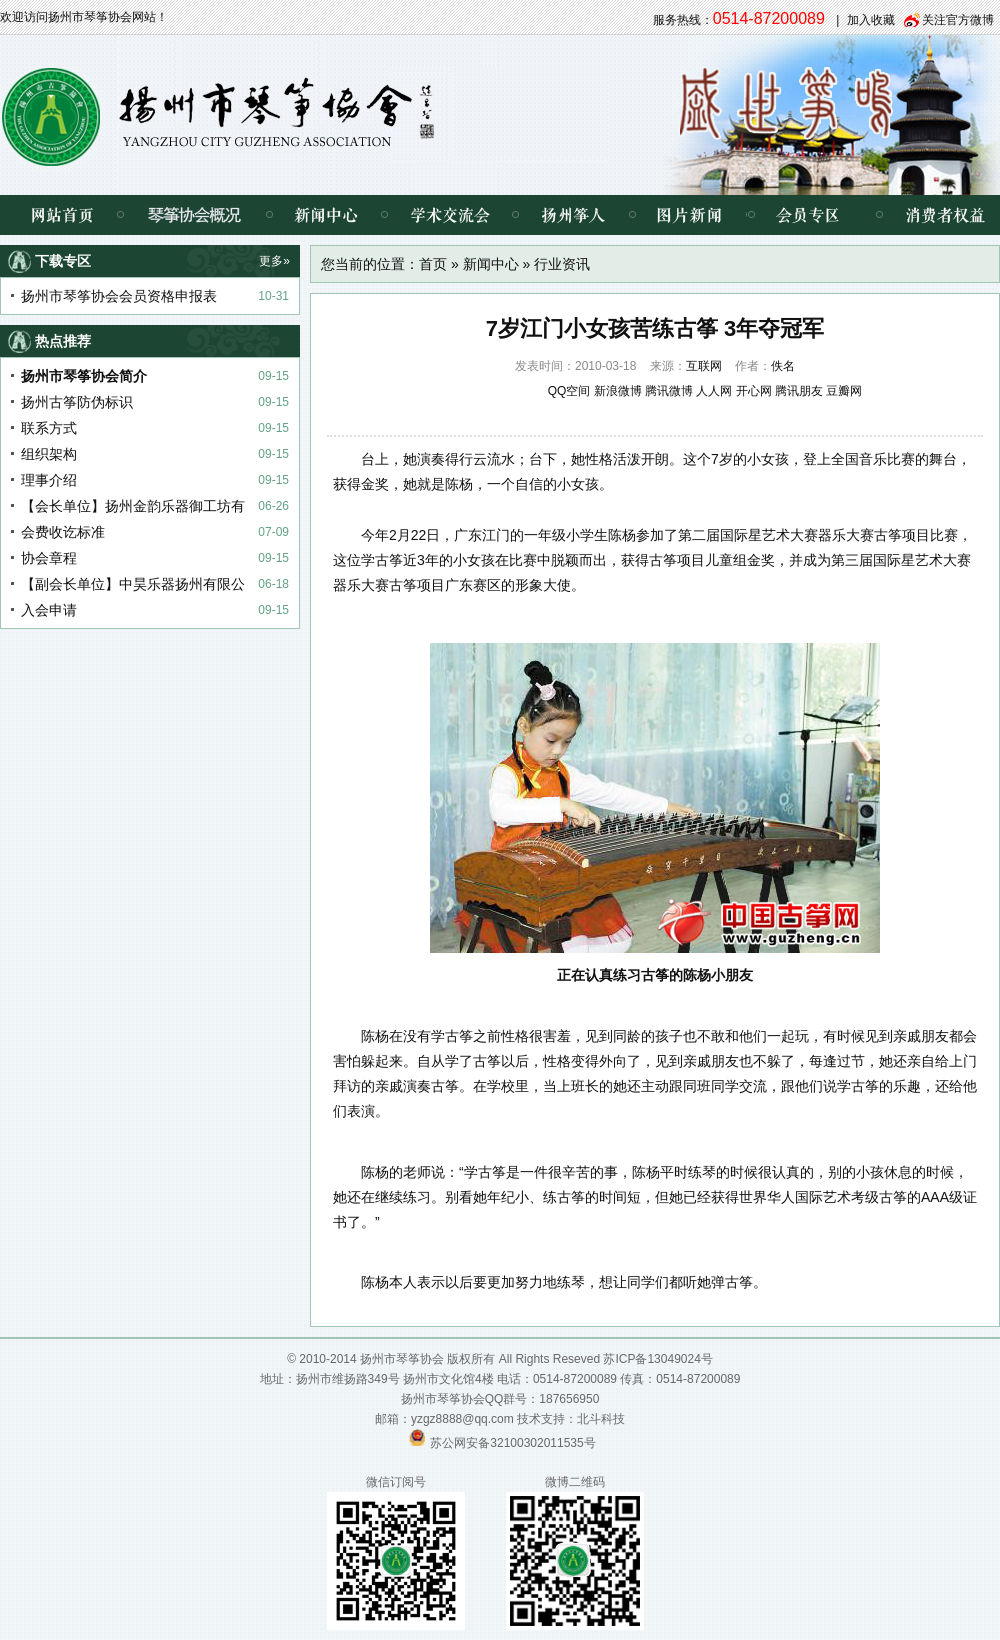 Image resolution: width=1000 pixels, height=1640 pixels. I want to click on 人人网, so click(714, 391).